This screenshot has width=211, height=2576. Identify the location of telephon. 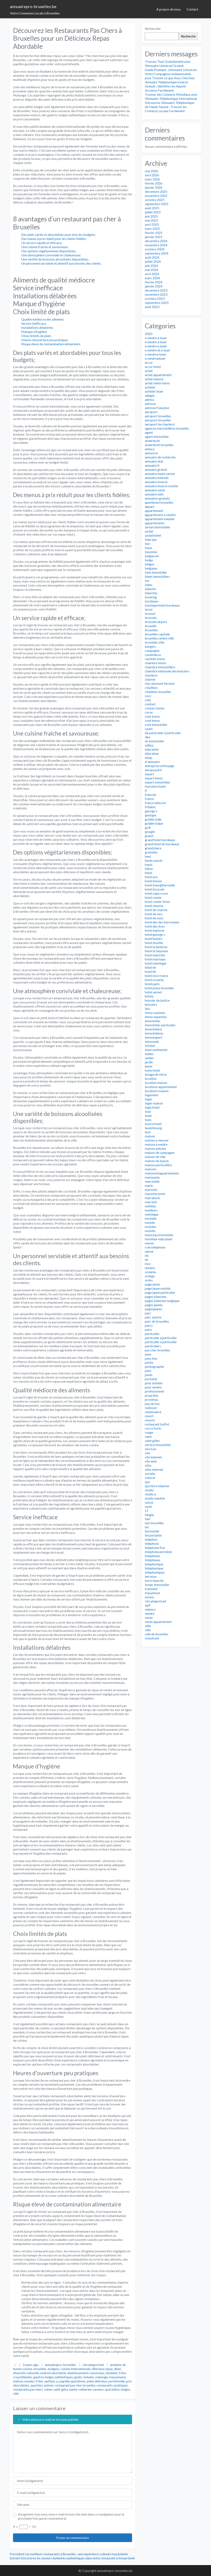
(151, 1539).